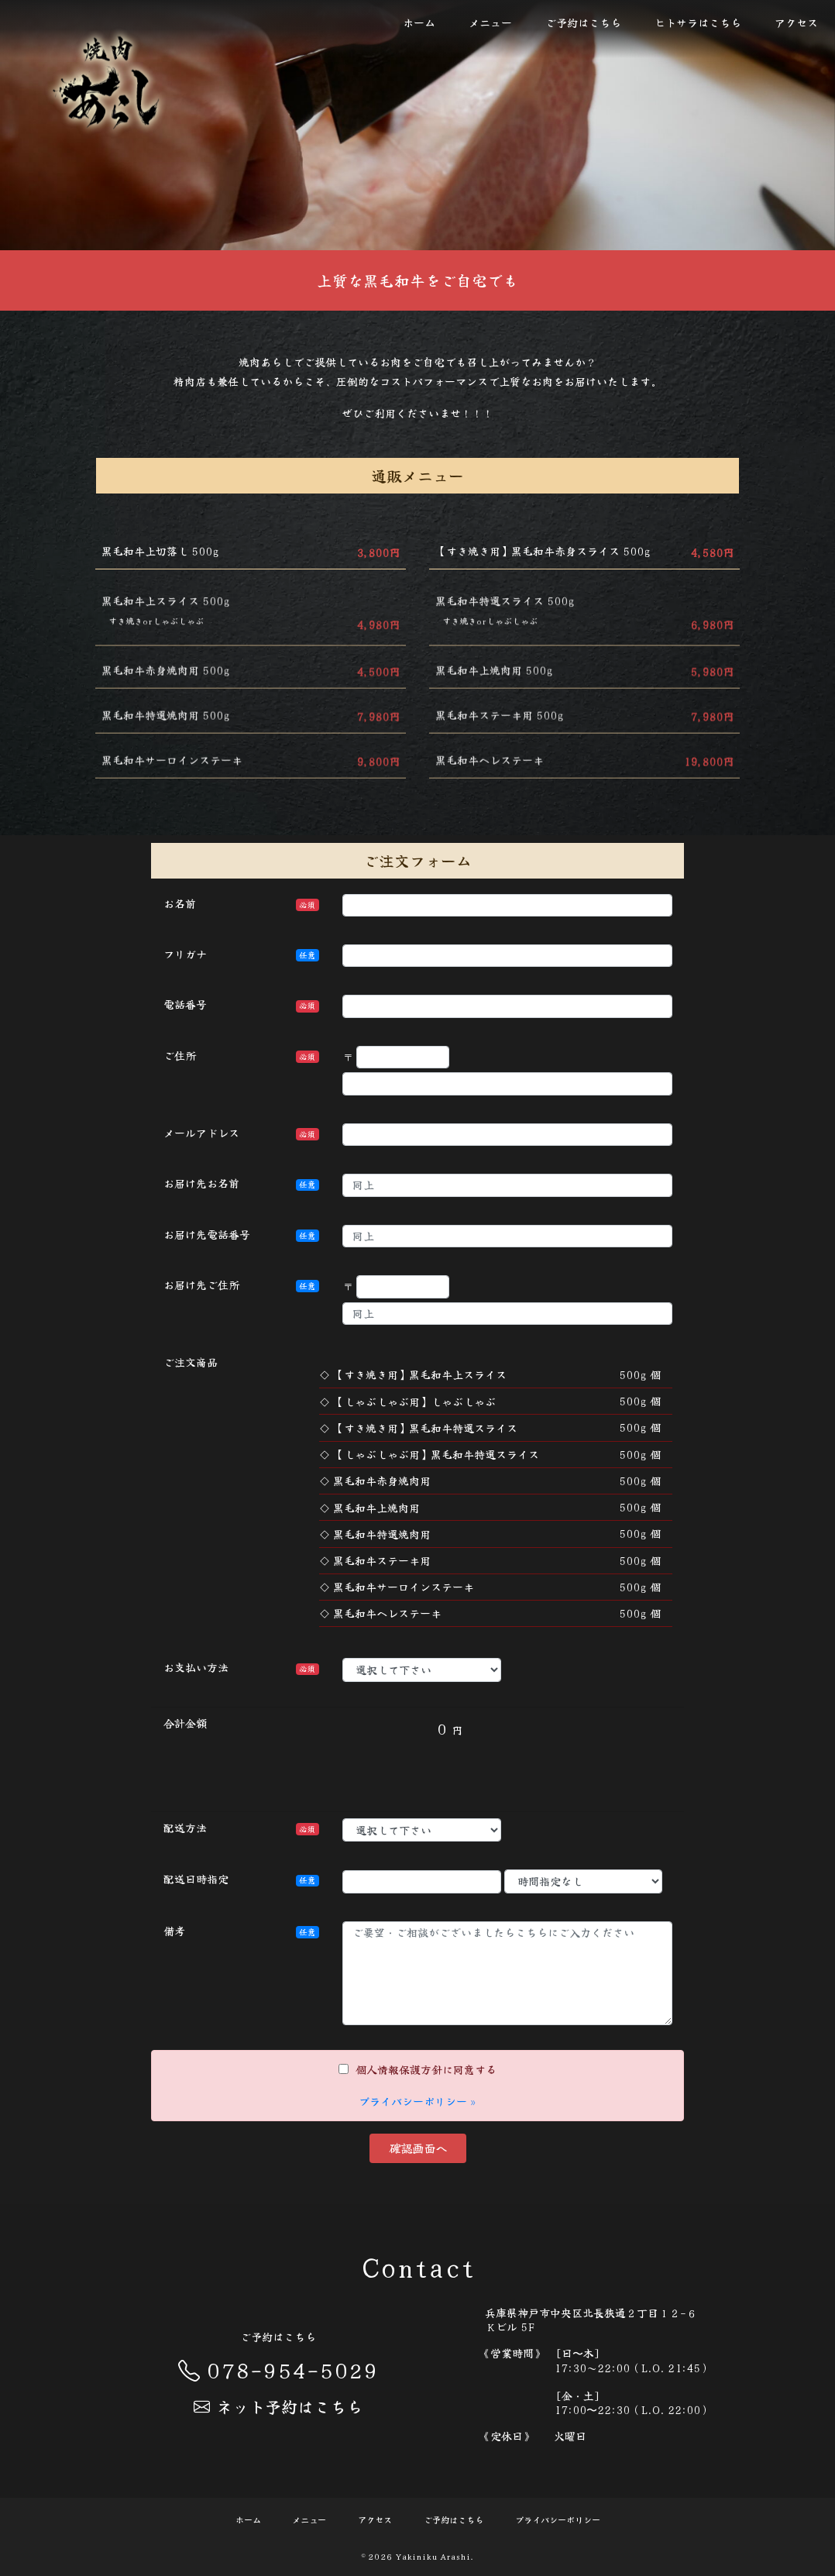 This screenshot has width=835, height=2576. What do you see at coordinates (418, 2147) in the screenshot?
I see `確認画面へ` at bounding box center [418, 2147].